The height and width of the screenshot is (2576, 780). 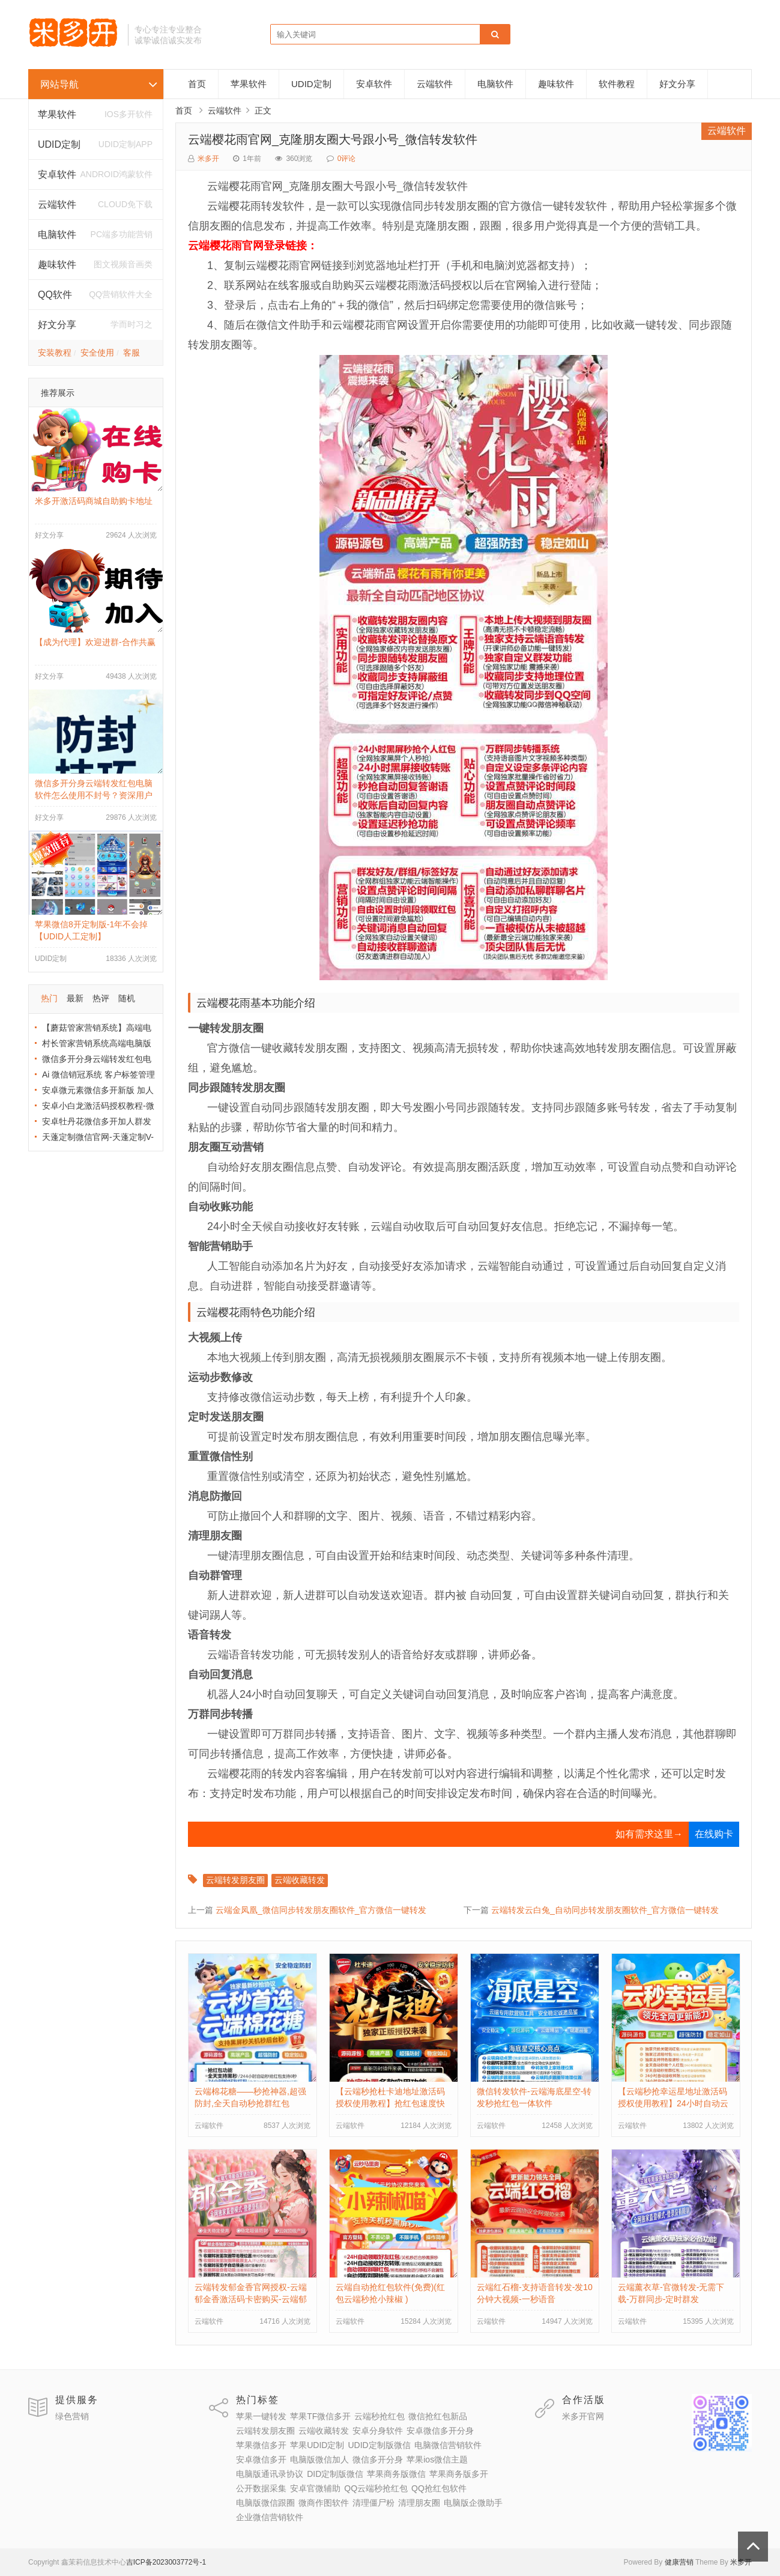 What do you see at coordinates (54, 352) in the screenshot?
I see `安装教程` at bounding box center [54, 352].